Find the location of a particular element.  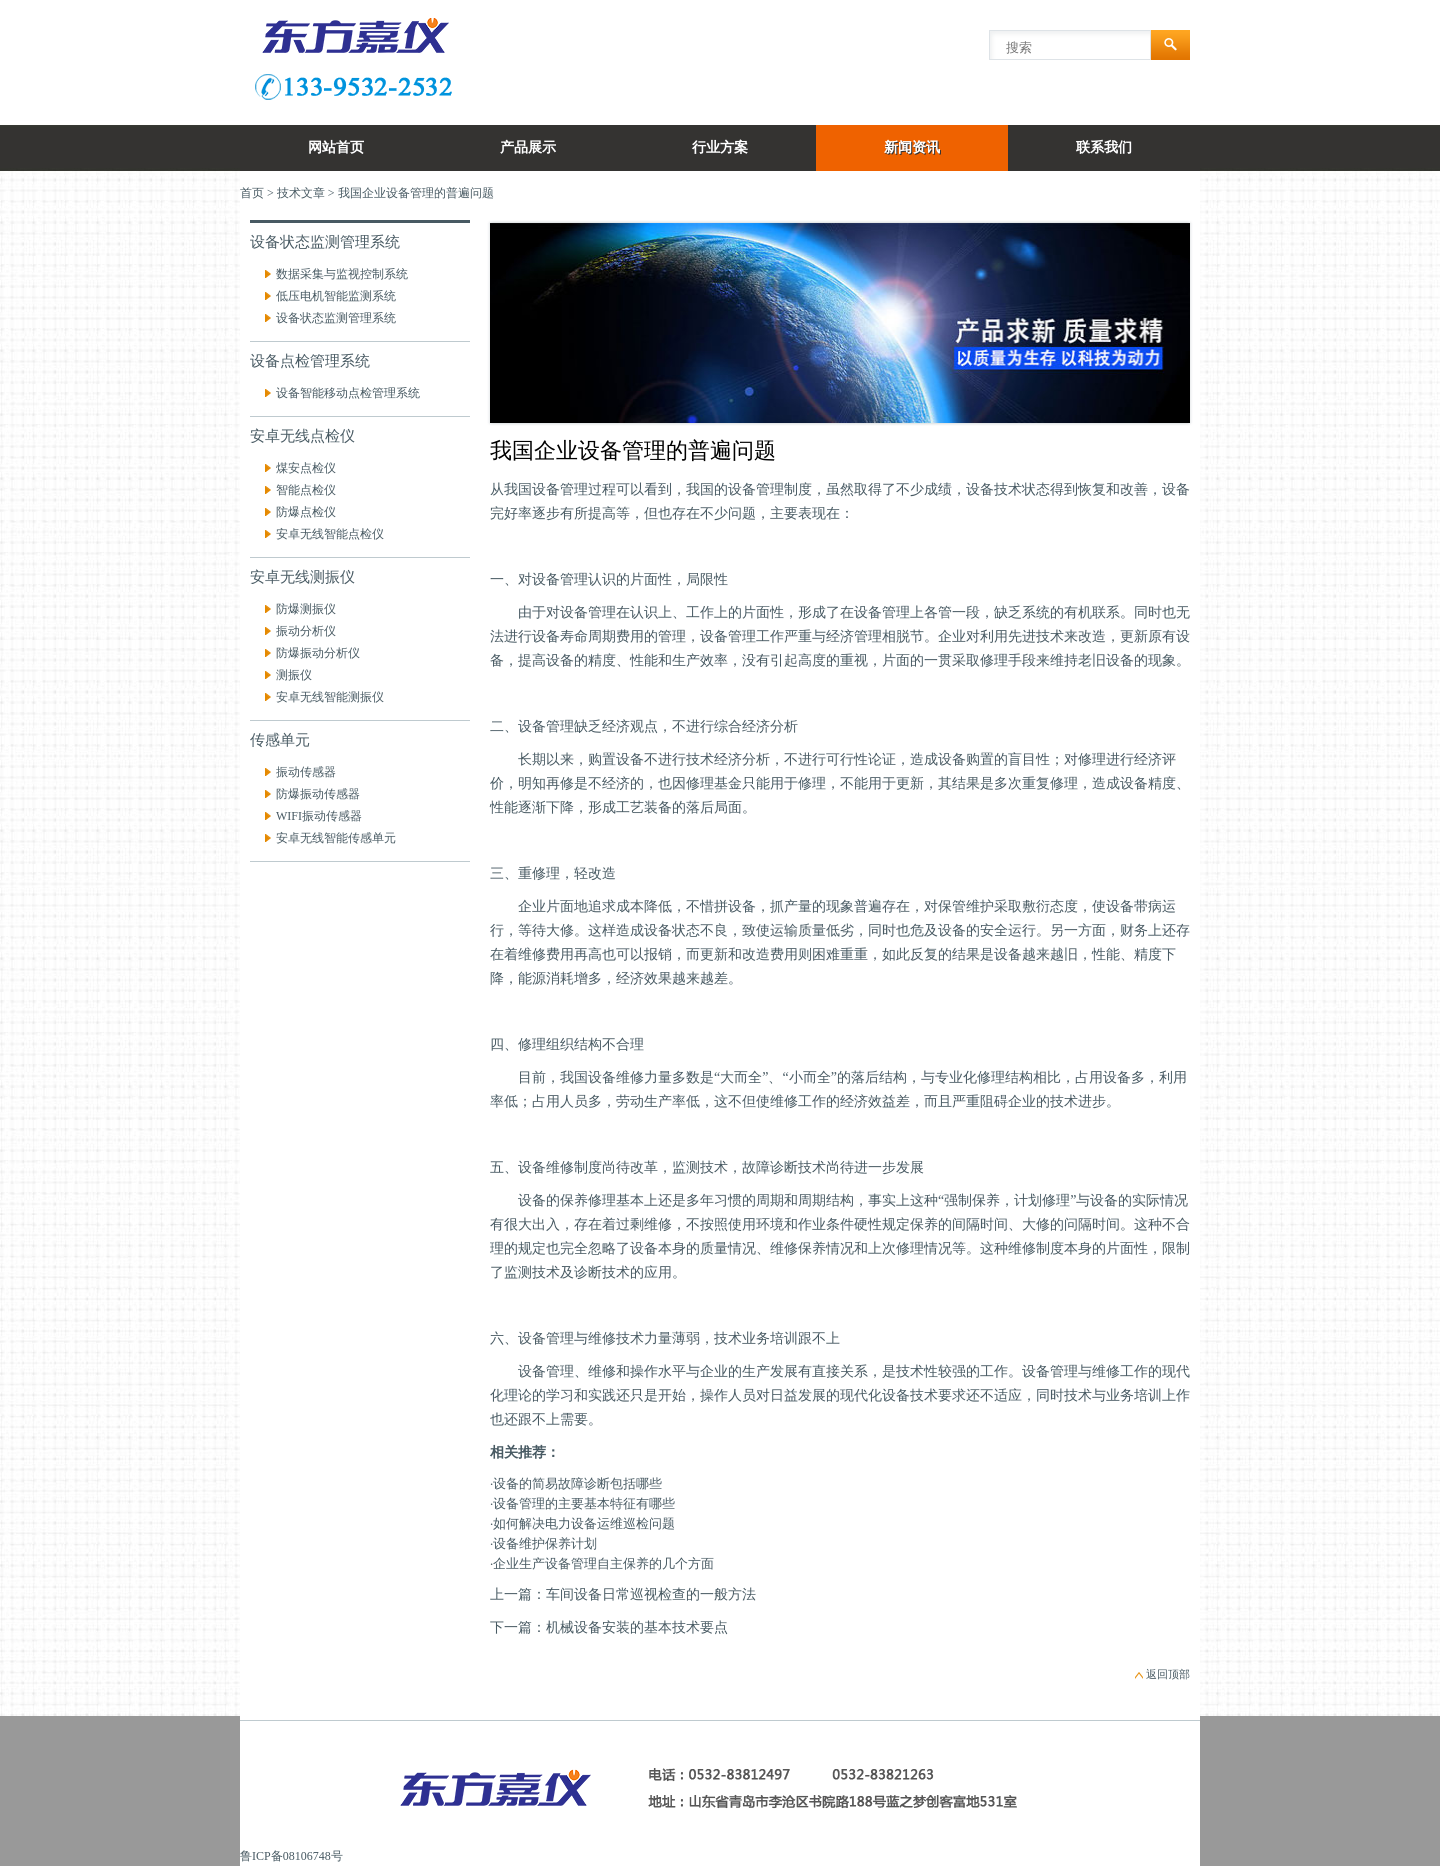

防爆测振仪 is located at coordinates (306, 609).